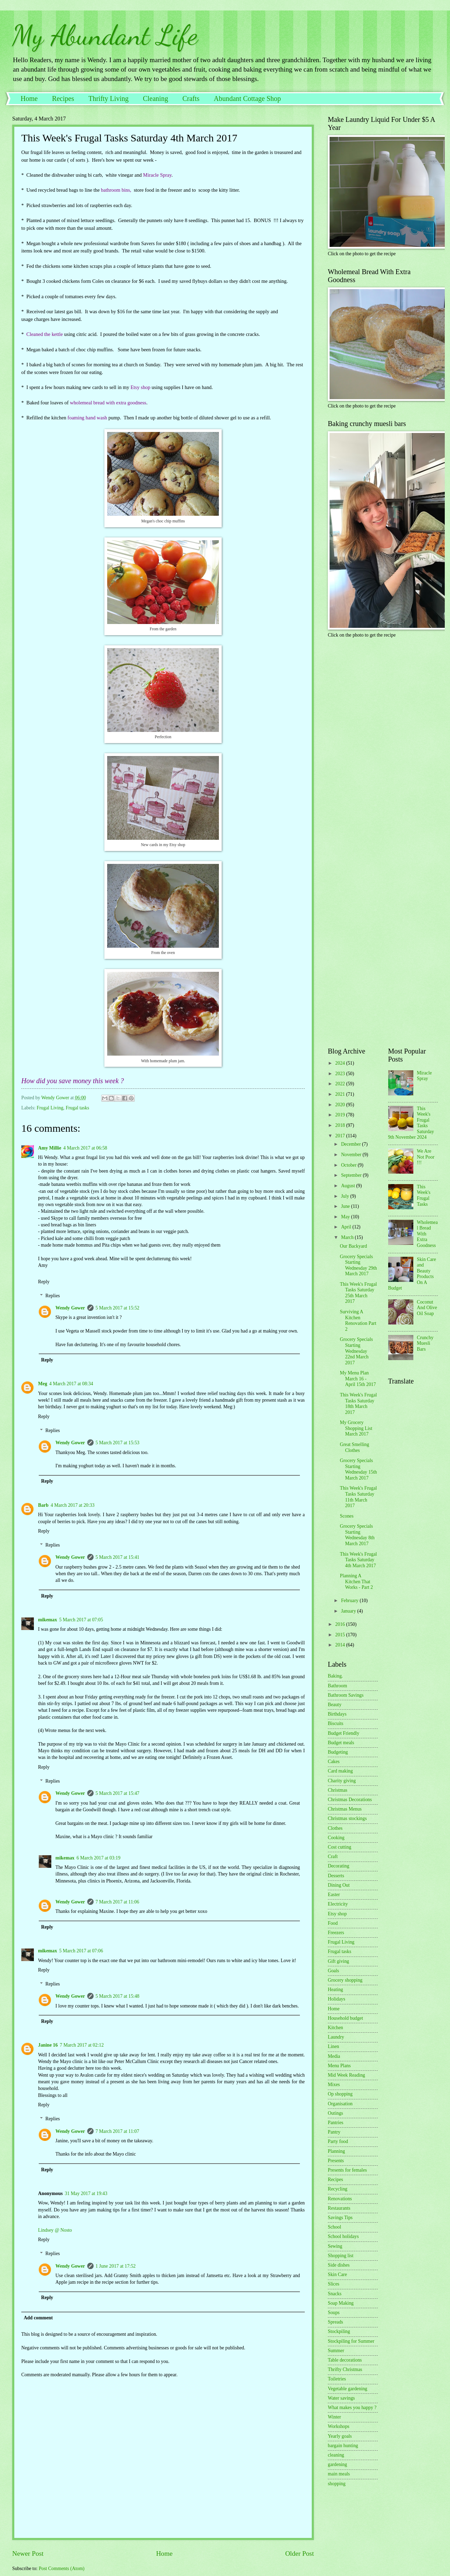  Describe the element at coordinates (346, 1516) in the screenshot. I see `Scones` at that location.